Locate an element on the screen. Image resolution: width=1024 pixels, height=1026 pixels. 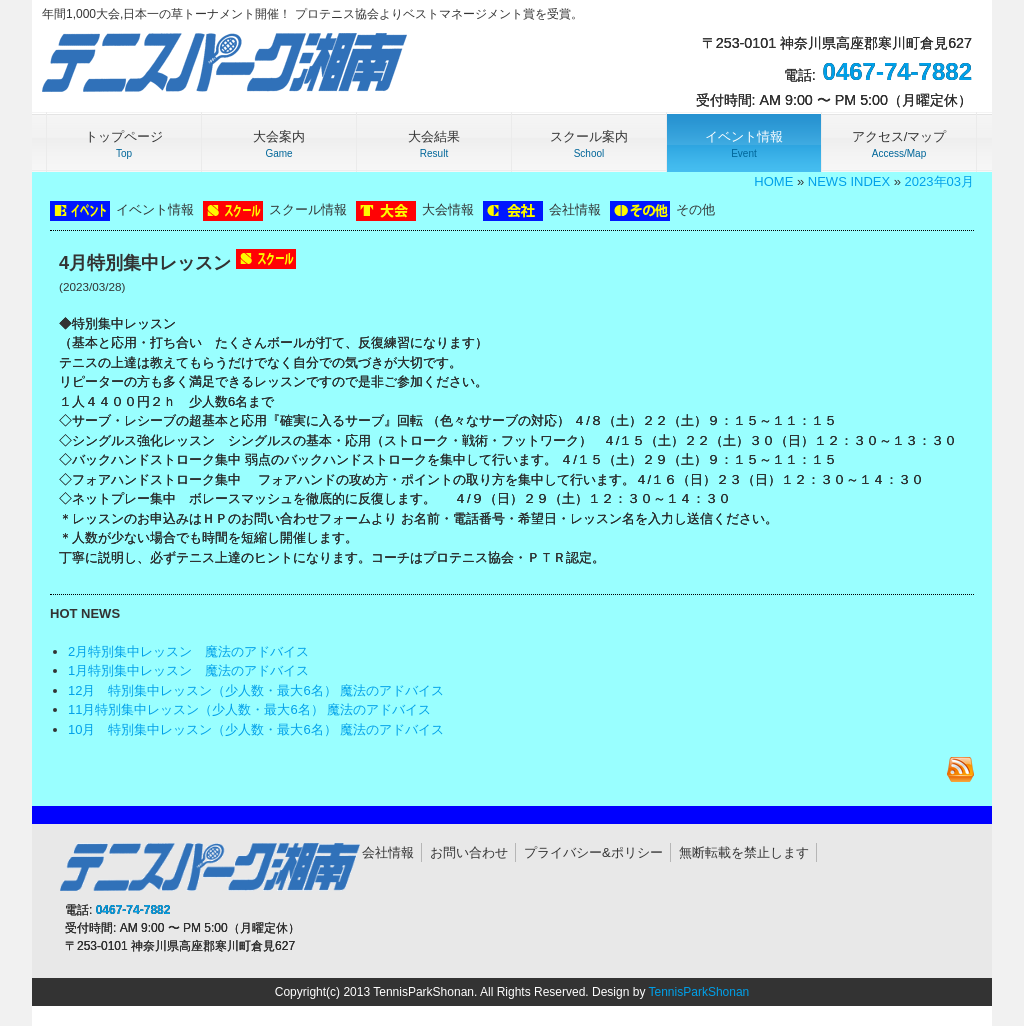
2023年03月 is located at coordinates (939, 181).